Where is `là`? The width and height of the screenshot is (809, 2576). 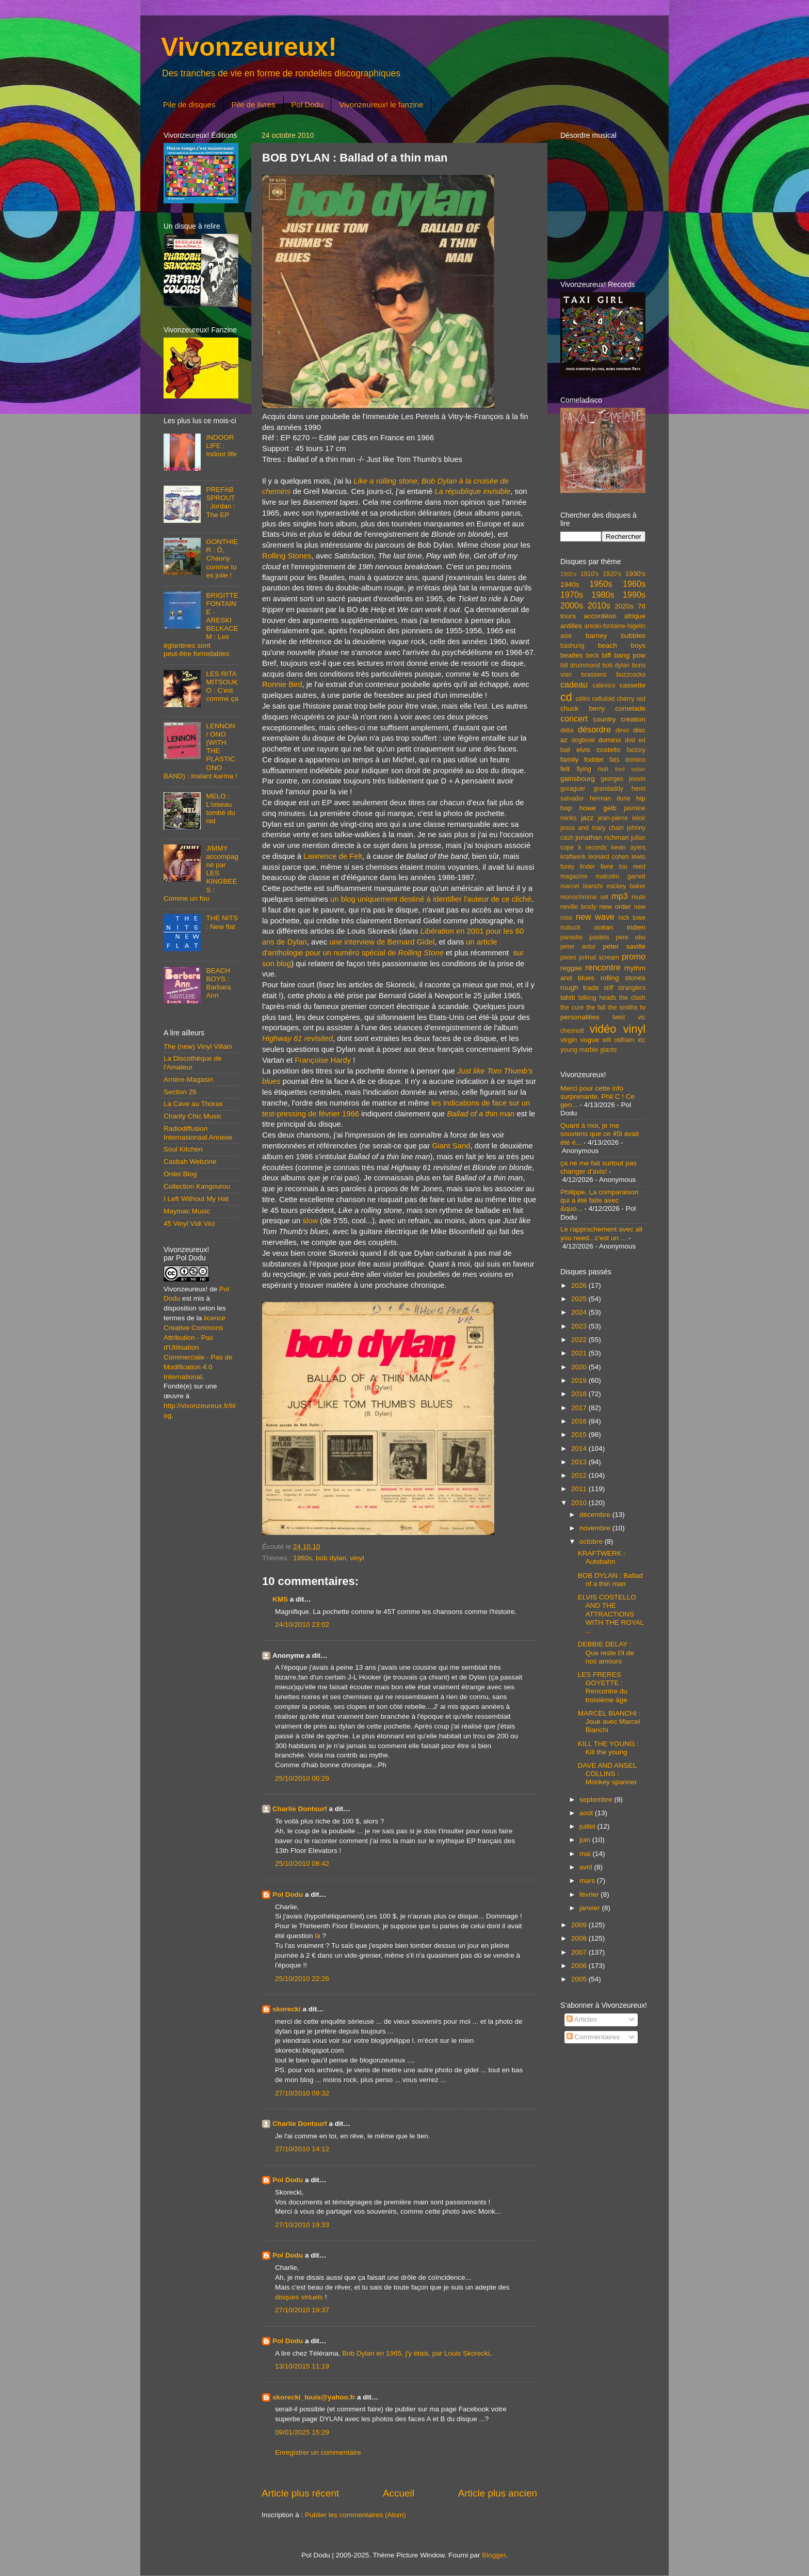 là is located at coordinates (317, 1936).